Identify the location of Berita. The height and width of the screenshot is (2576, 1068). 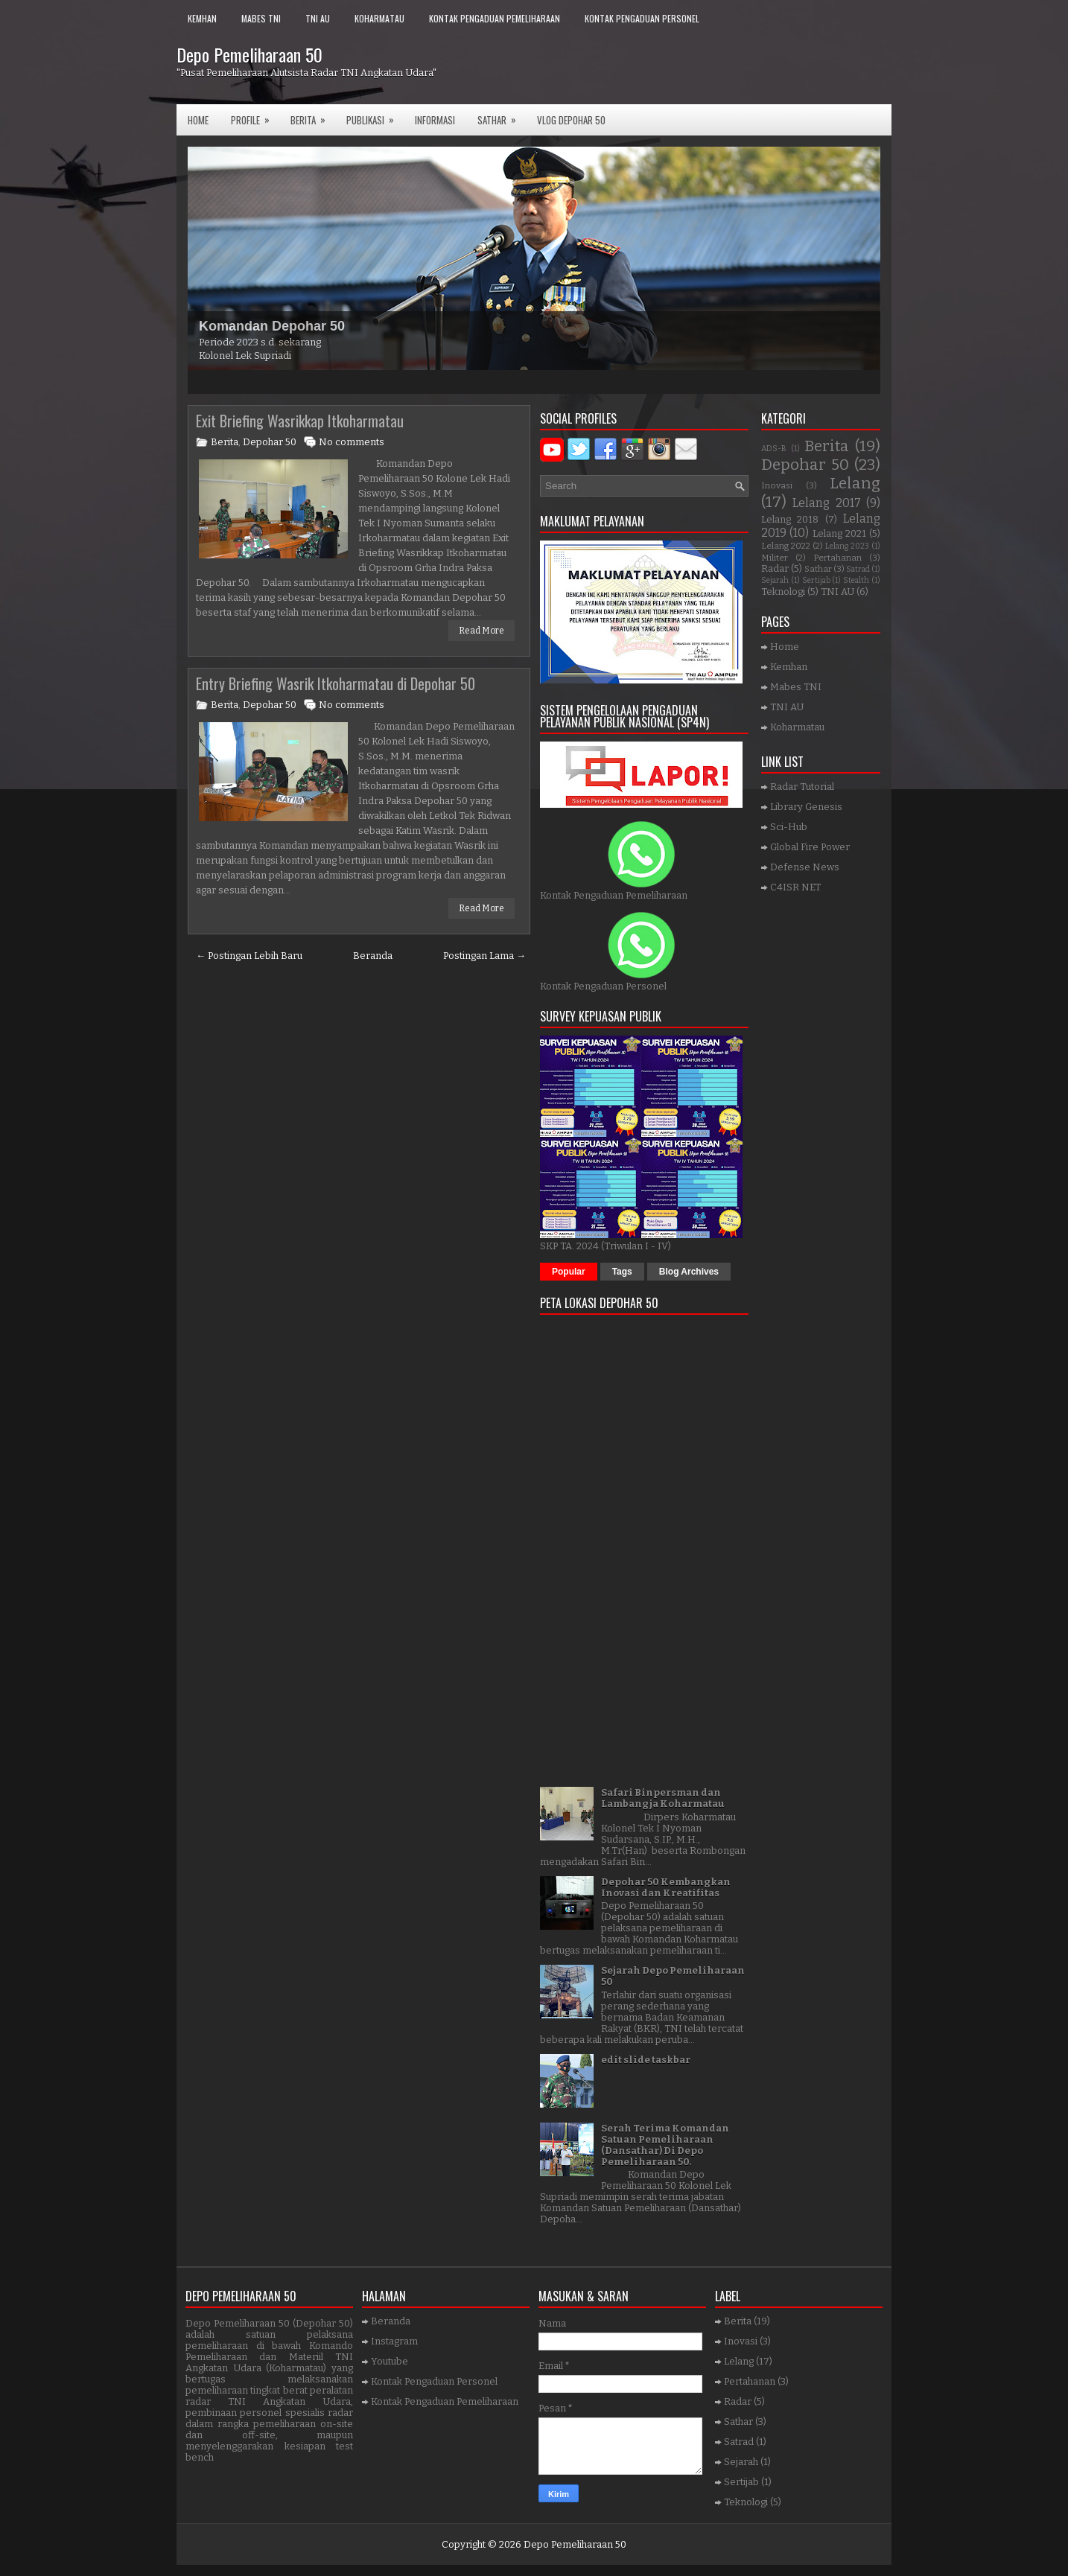
(312, 115).